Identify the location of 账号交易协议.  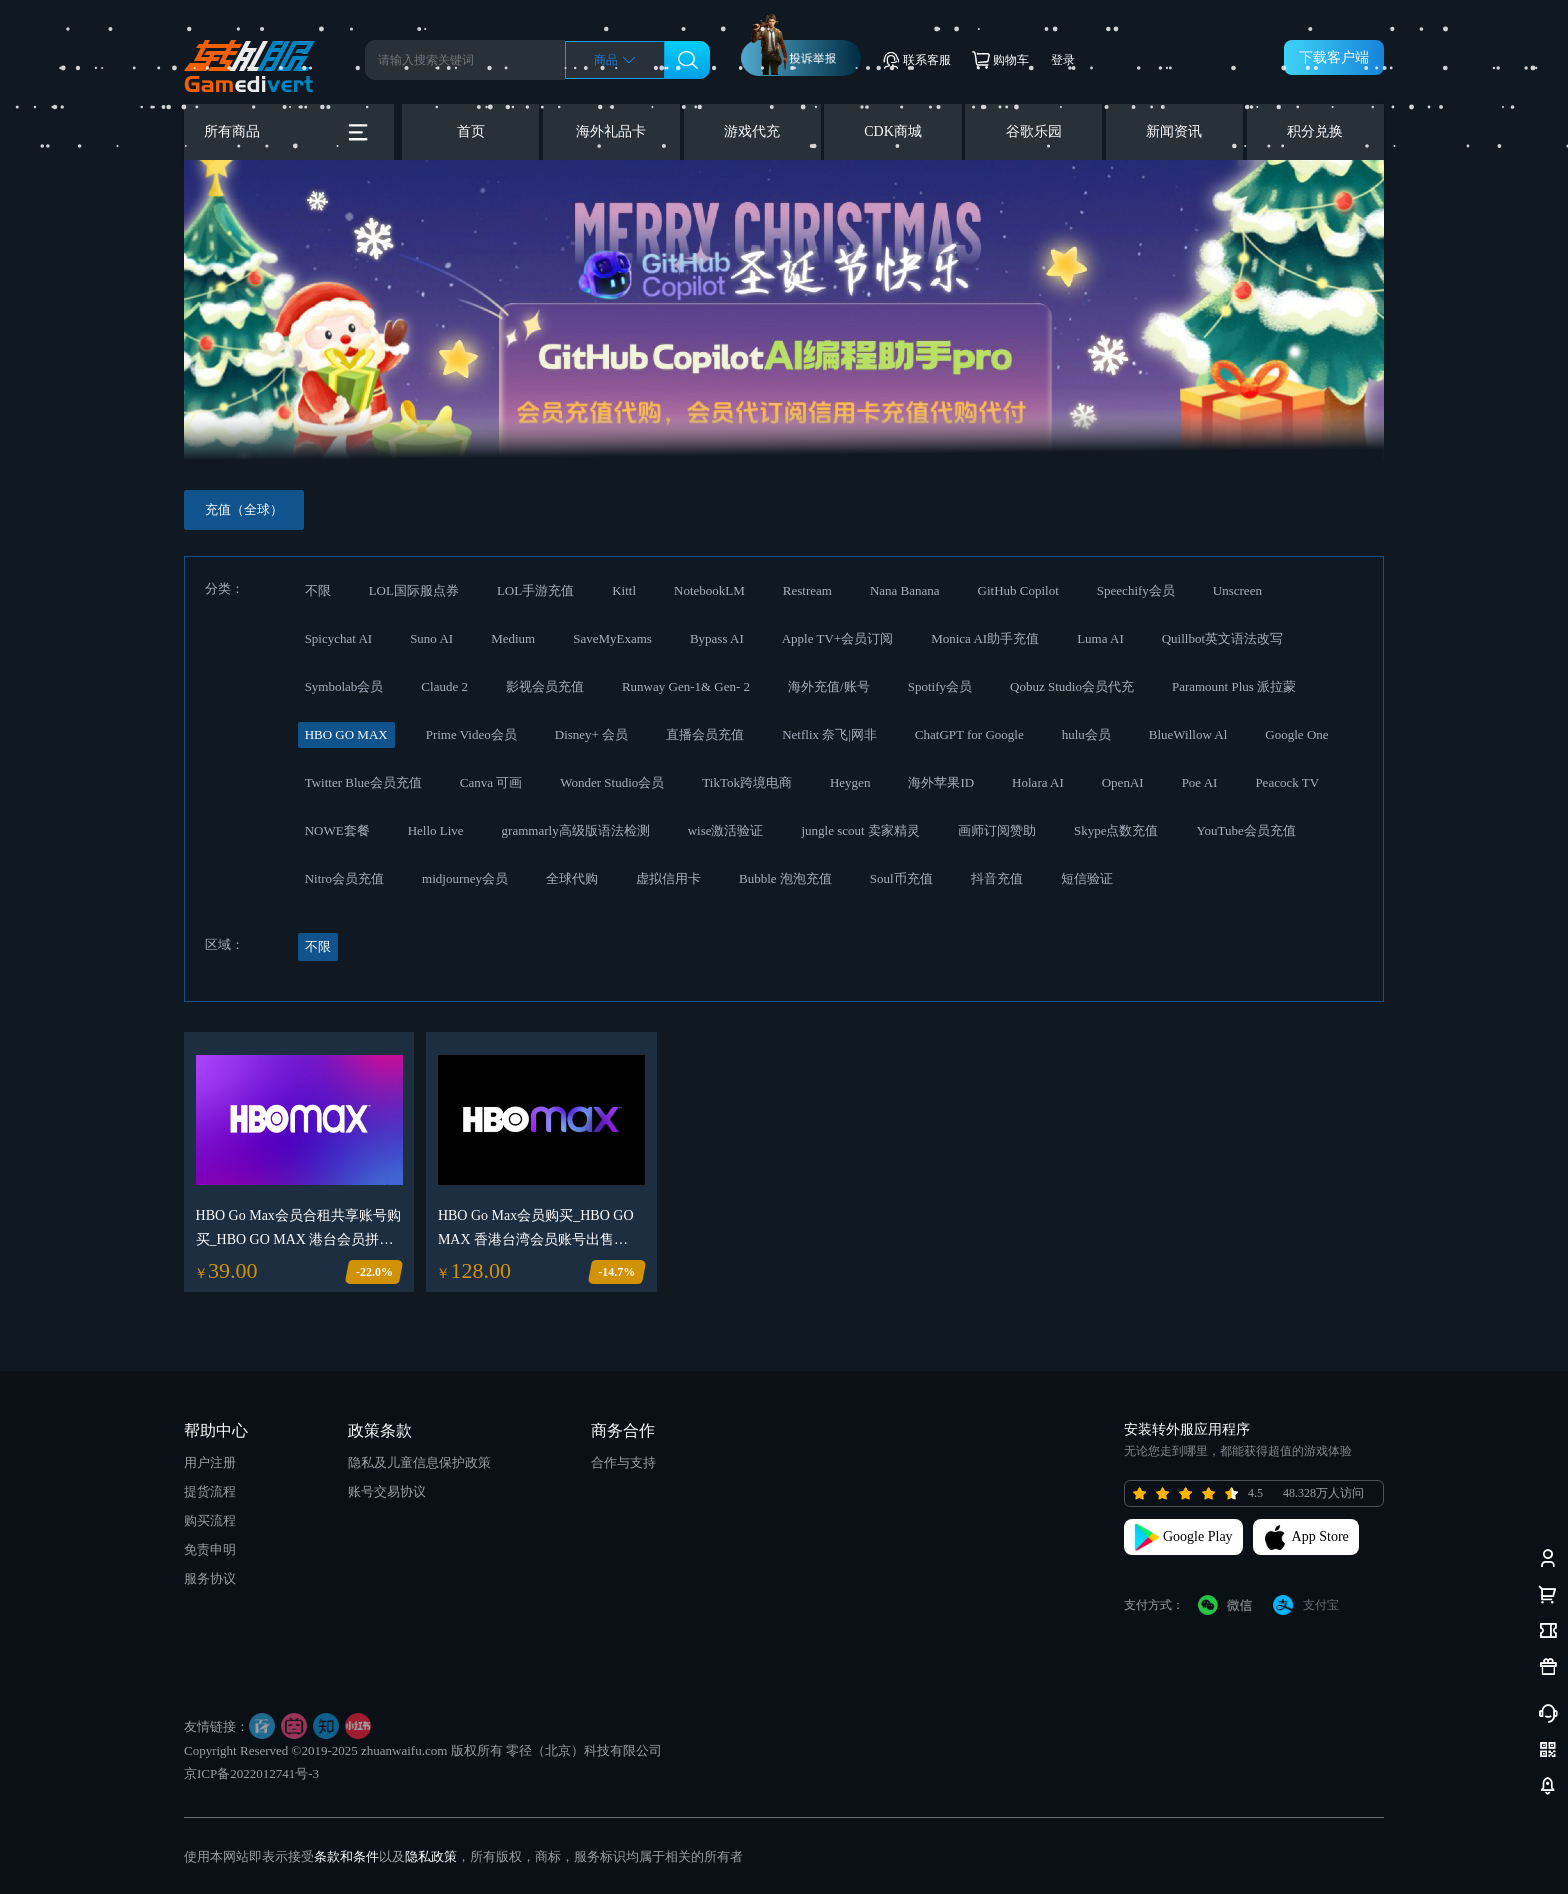
(387, 1491).